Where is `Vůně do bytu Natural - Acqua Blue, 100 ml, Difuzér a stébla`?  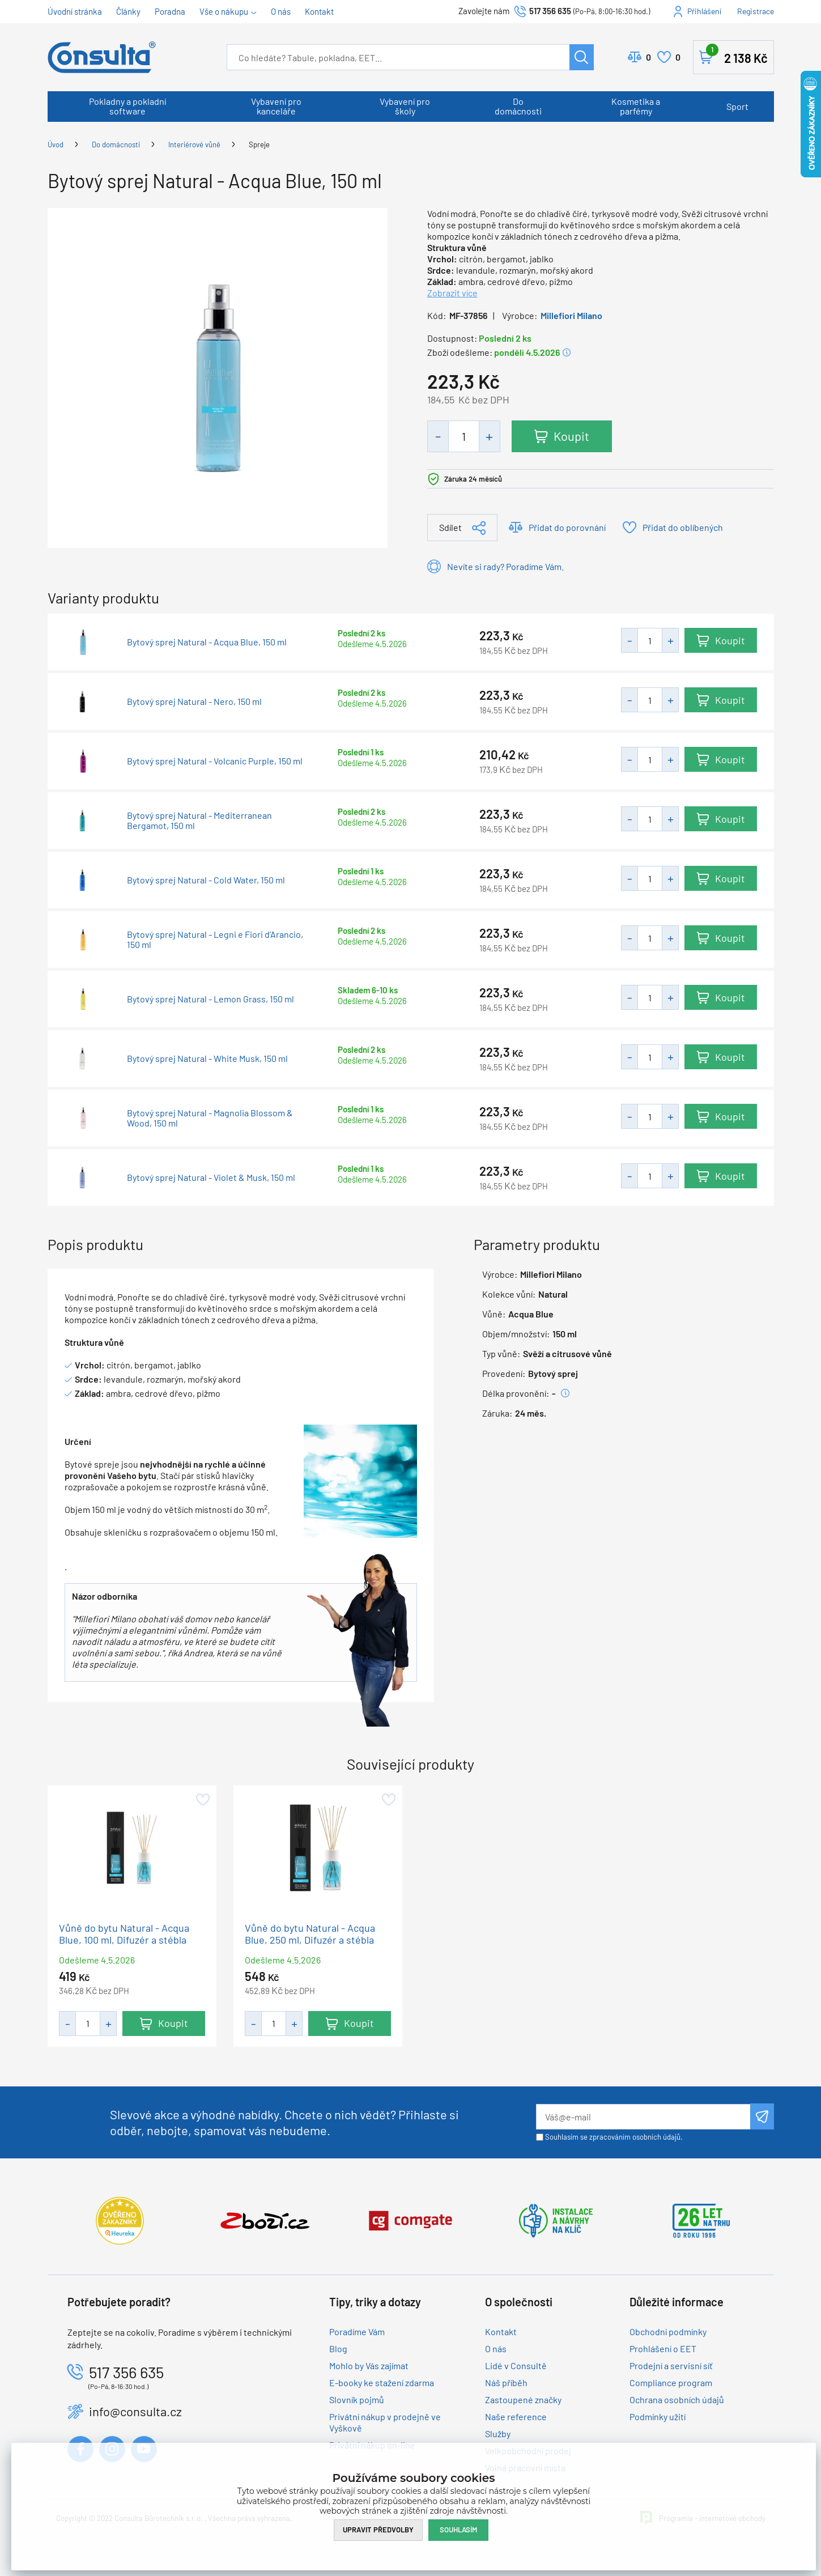 Vůně do bytu Natural - Acqua Blue, 100 ml, Difuzér a stébla is located at coordinates (124, 1933).